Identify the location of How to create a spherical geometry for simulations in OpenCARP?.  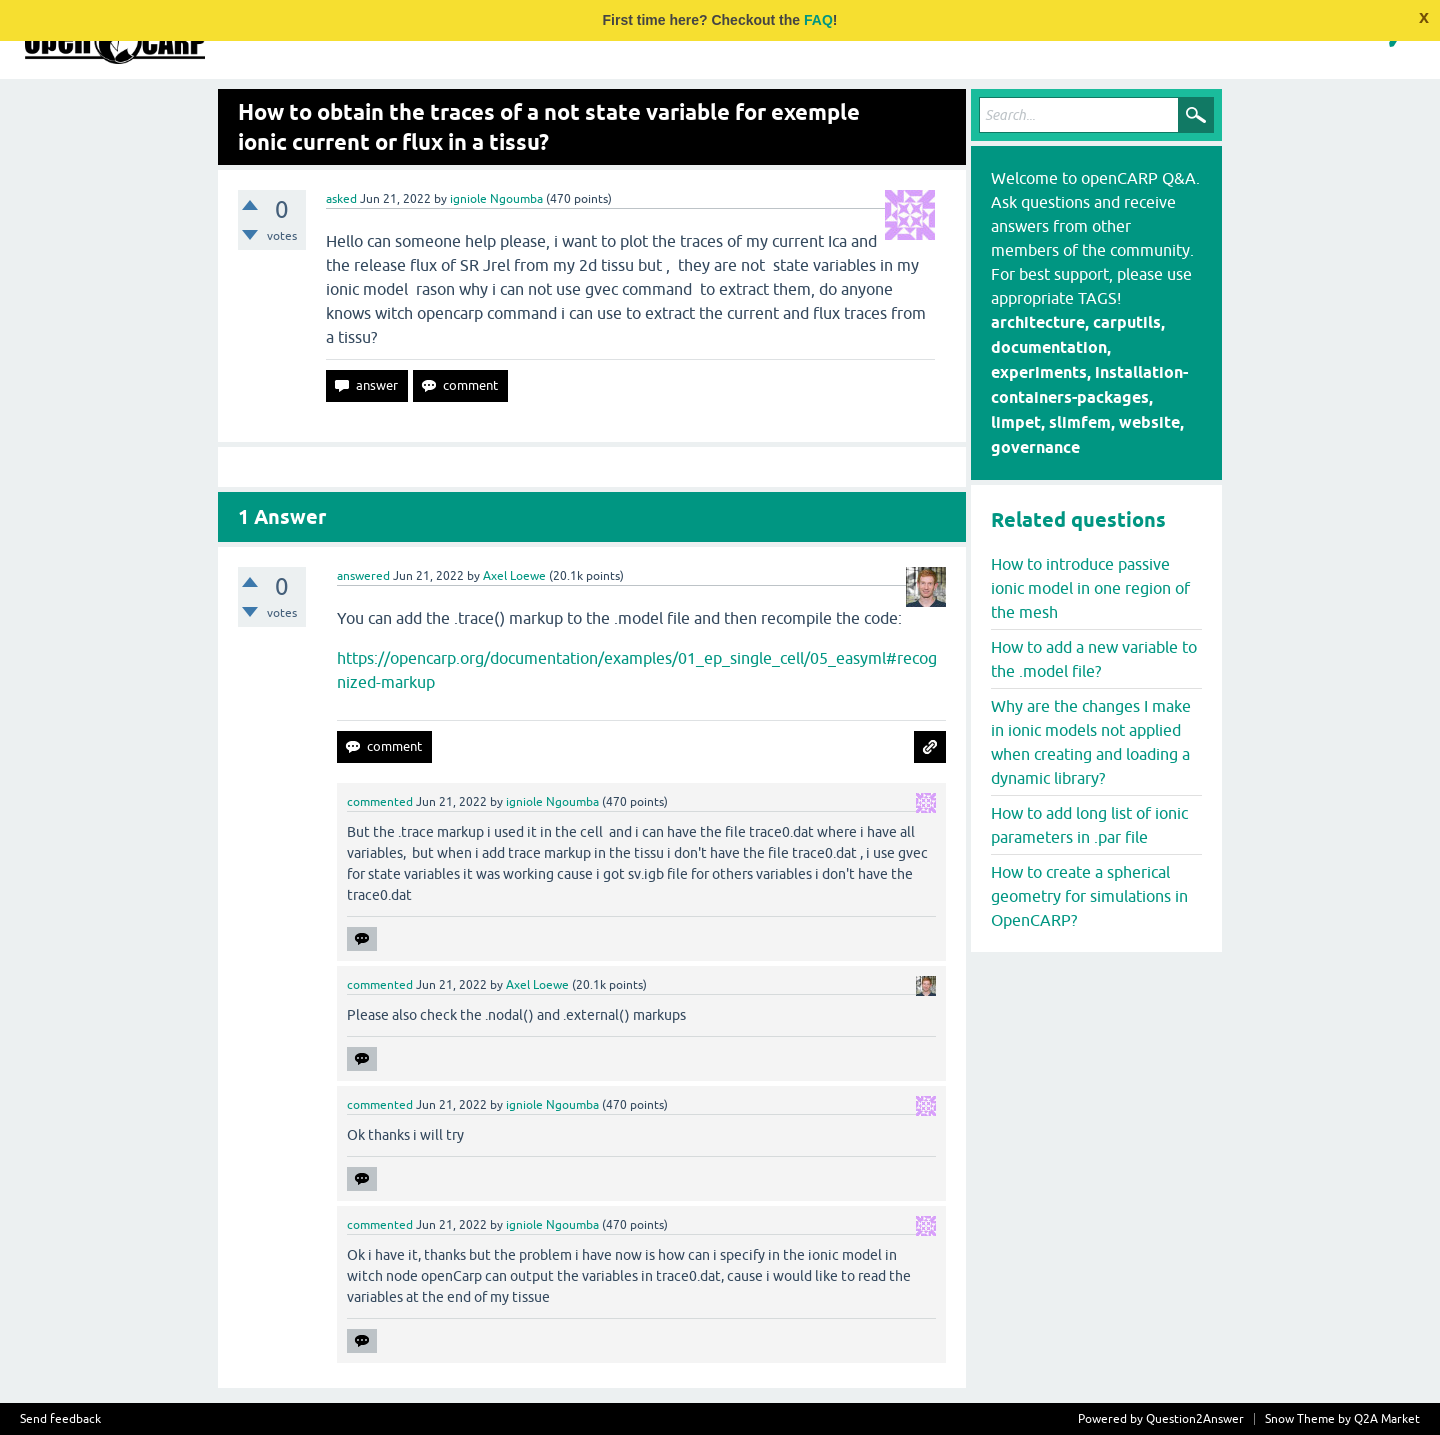
(1089, 896).